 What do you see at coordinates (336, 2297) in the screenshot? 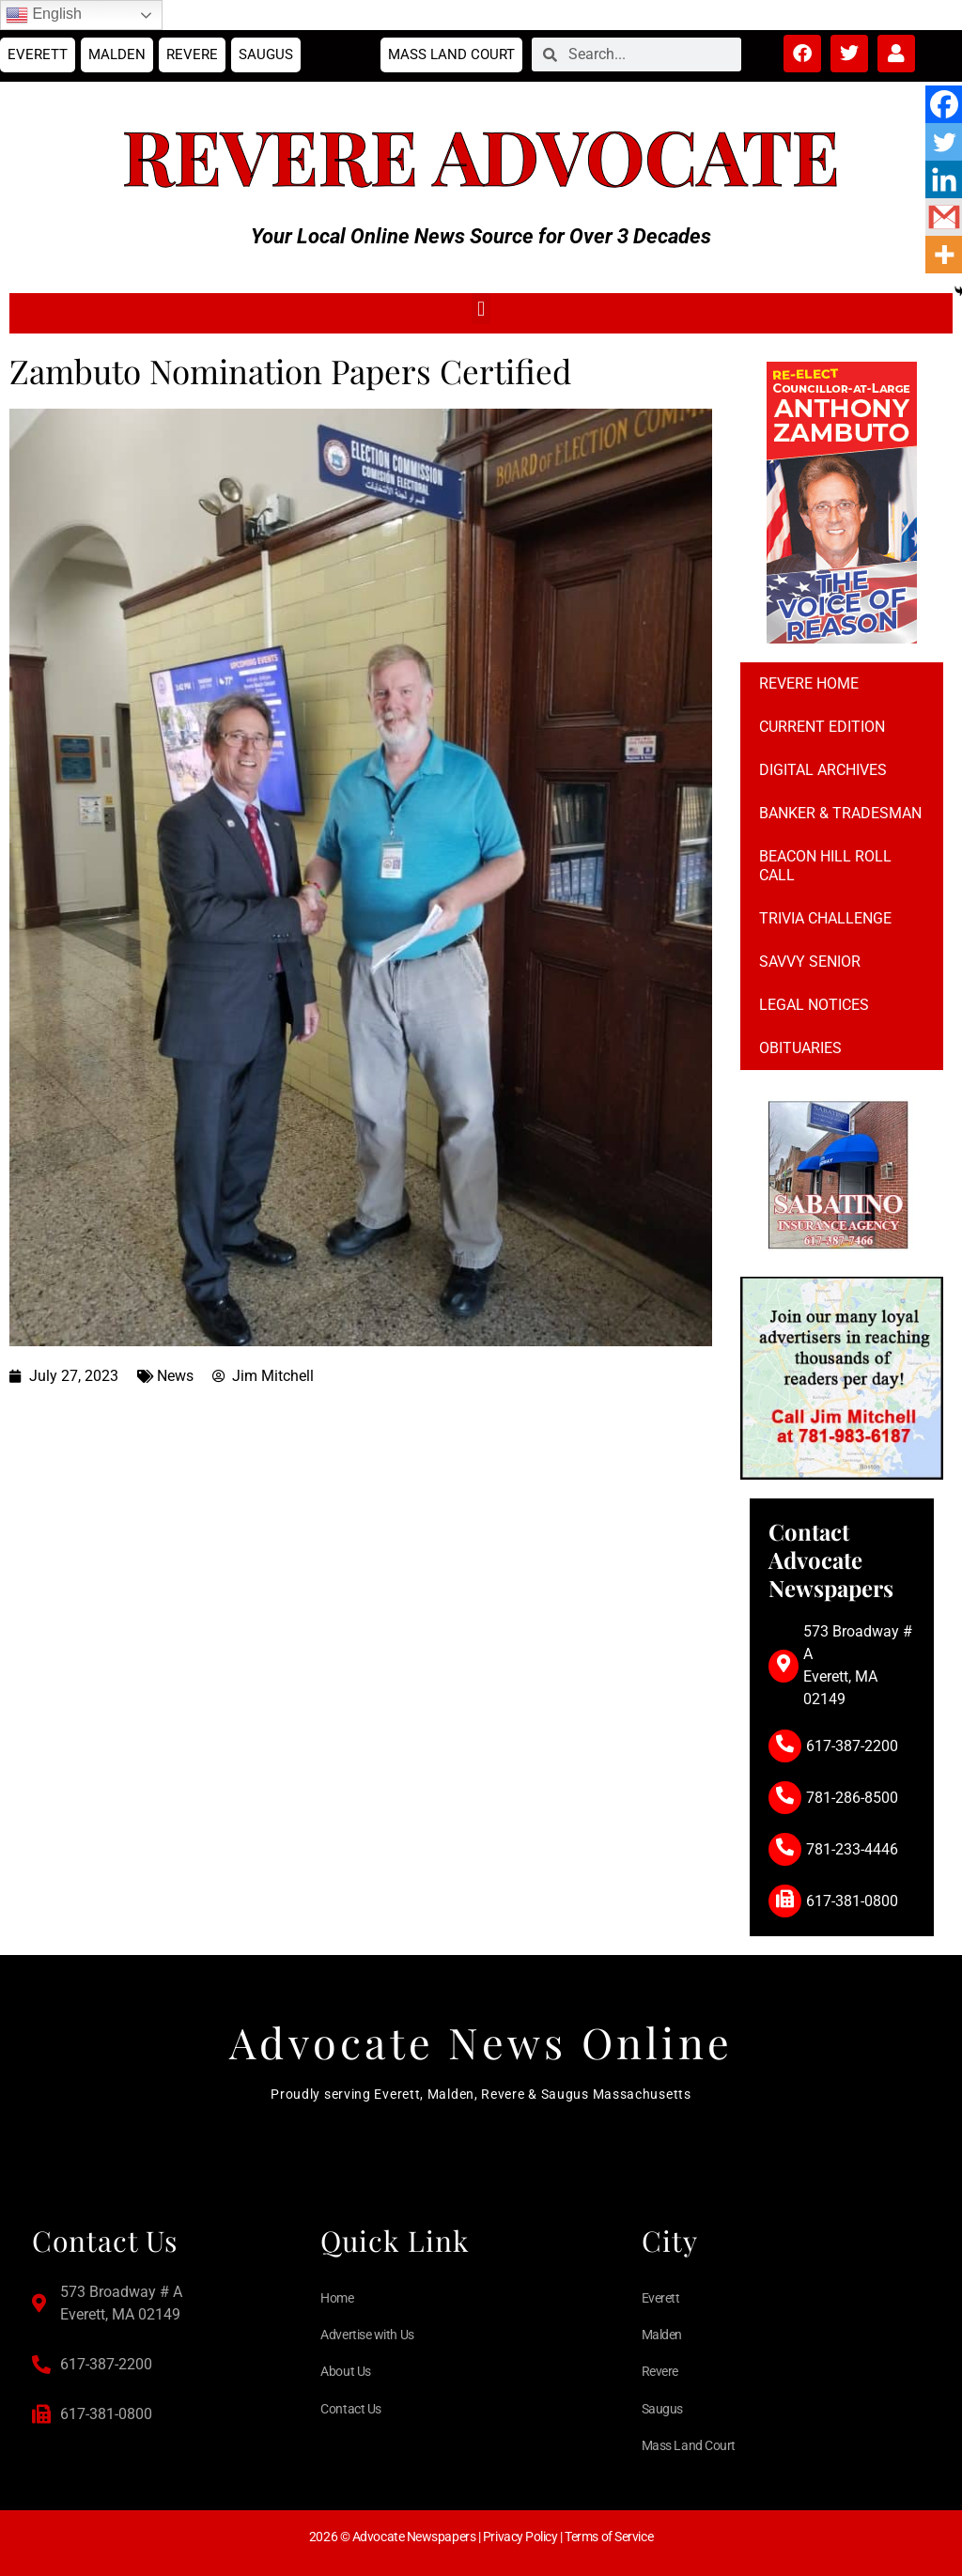
I see `Home` at bounding box center [336, 2297].